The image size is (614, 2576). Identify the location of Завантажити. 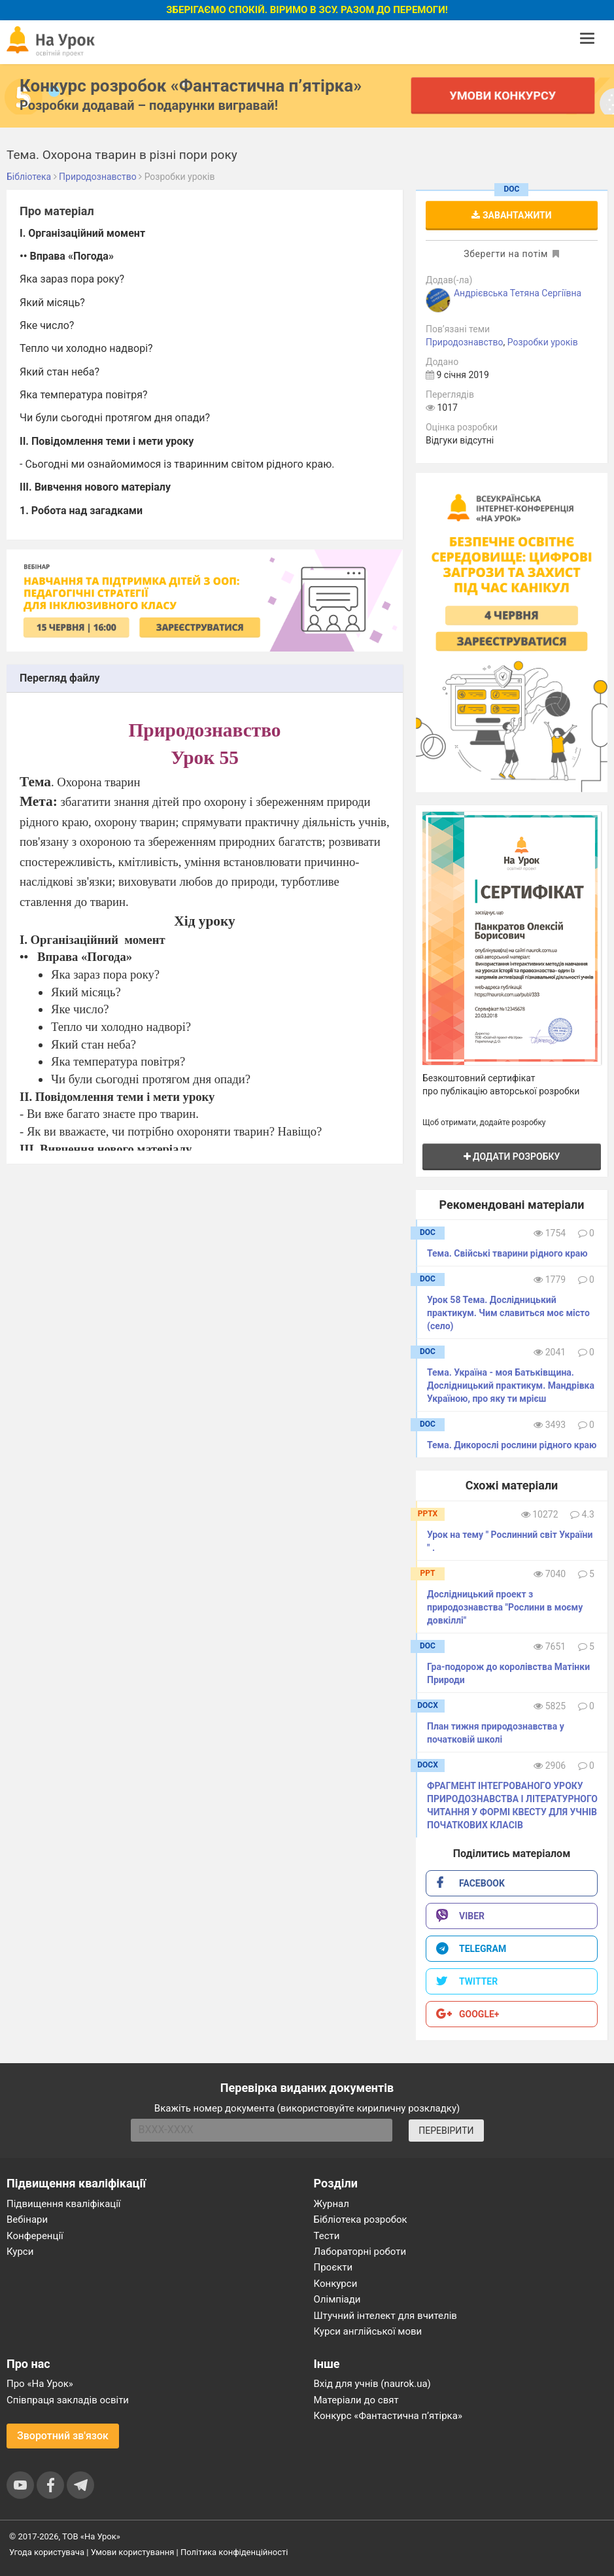
(511, 215).